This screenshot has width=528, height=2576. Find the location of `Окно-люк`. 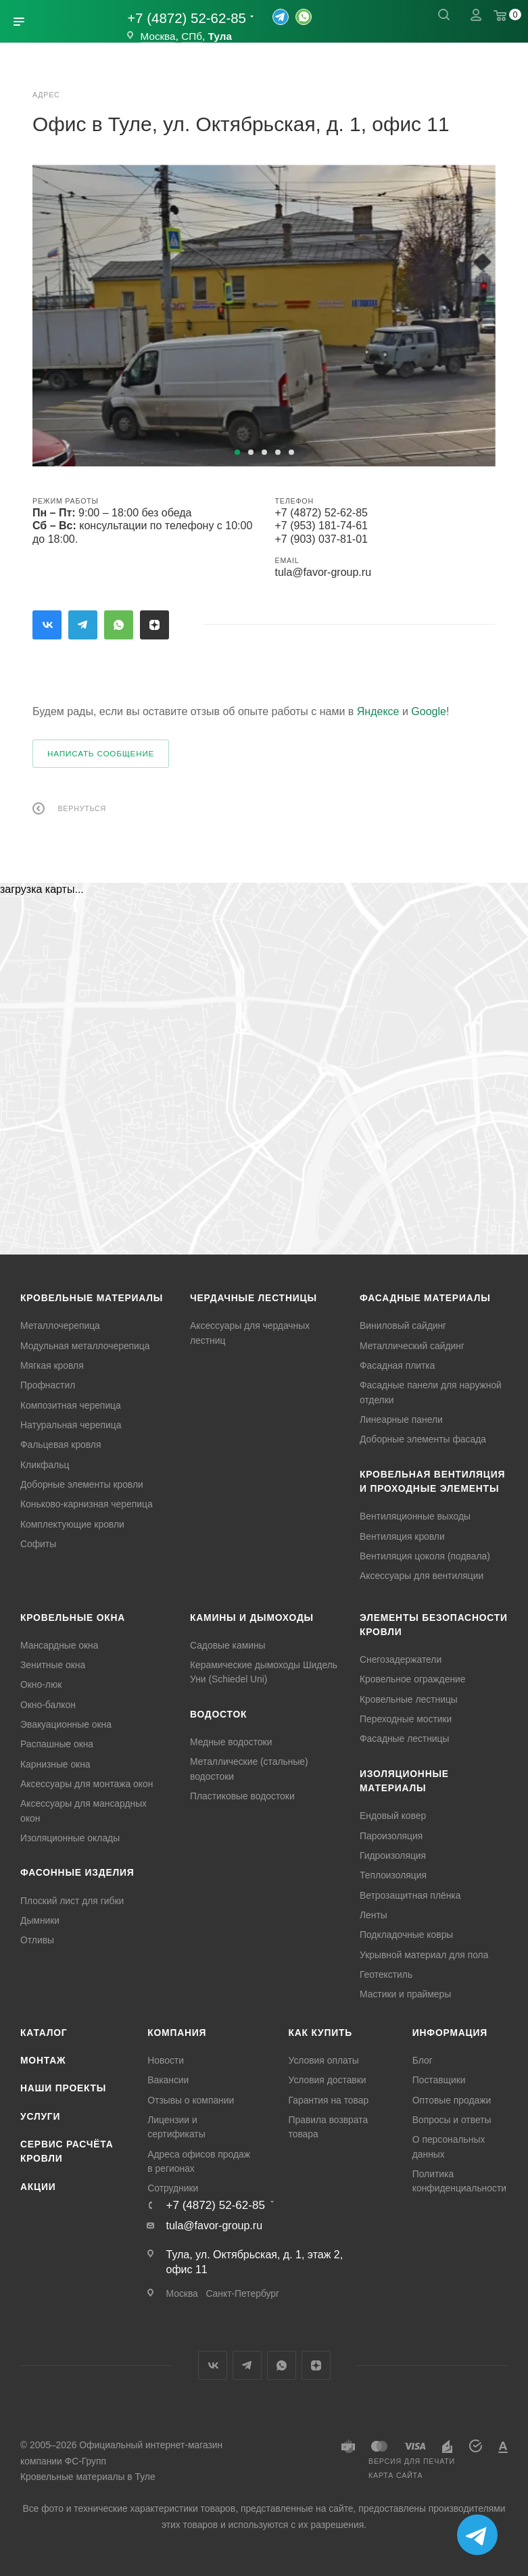

Окно-люк is located at coordinates (41, 1684).